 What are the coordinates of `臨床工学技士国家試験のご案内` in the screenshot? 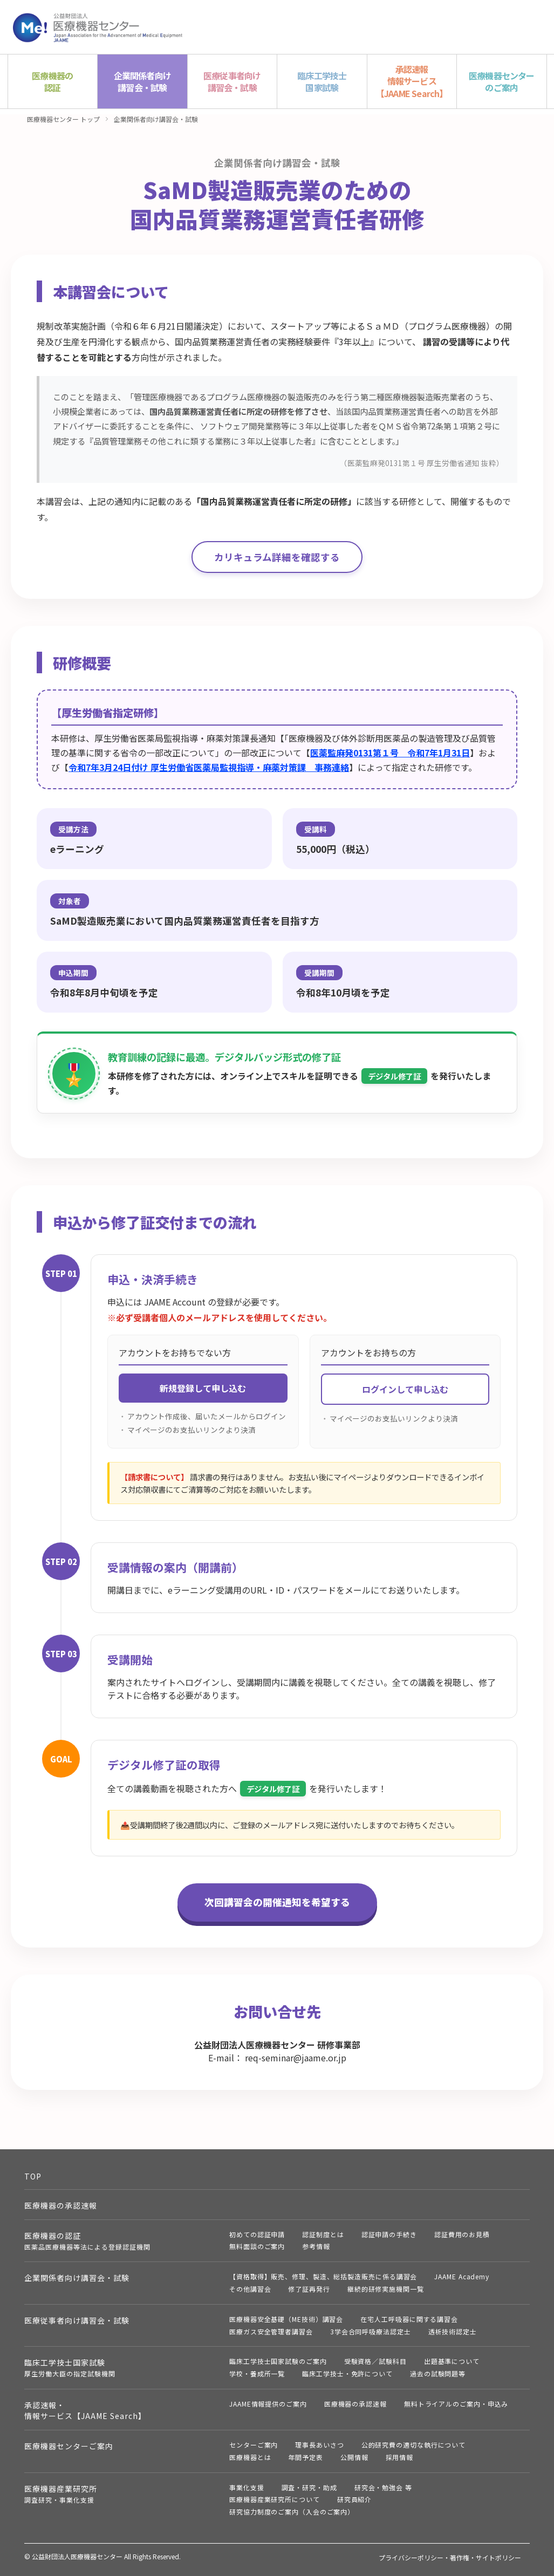 It's located at (278, 2361).